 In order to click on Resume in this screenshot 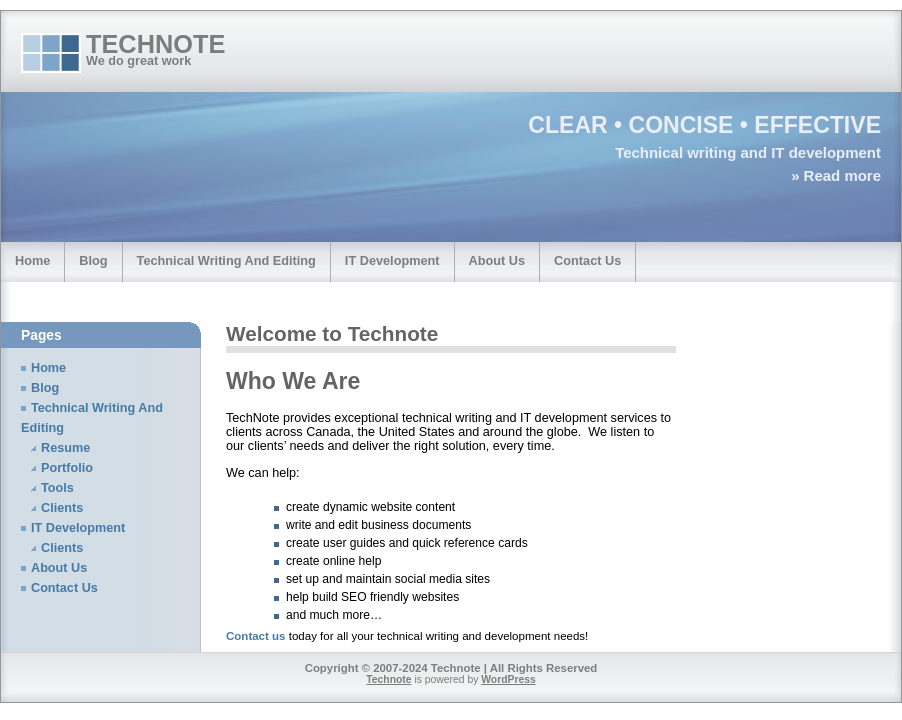, I will do `click(65, 448)`.